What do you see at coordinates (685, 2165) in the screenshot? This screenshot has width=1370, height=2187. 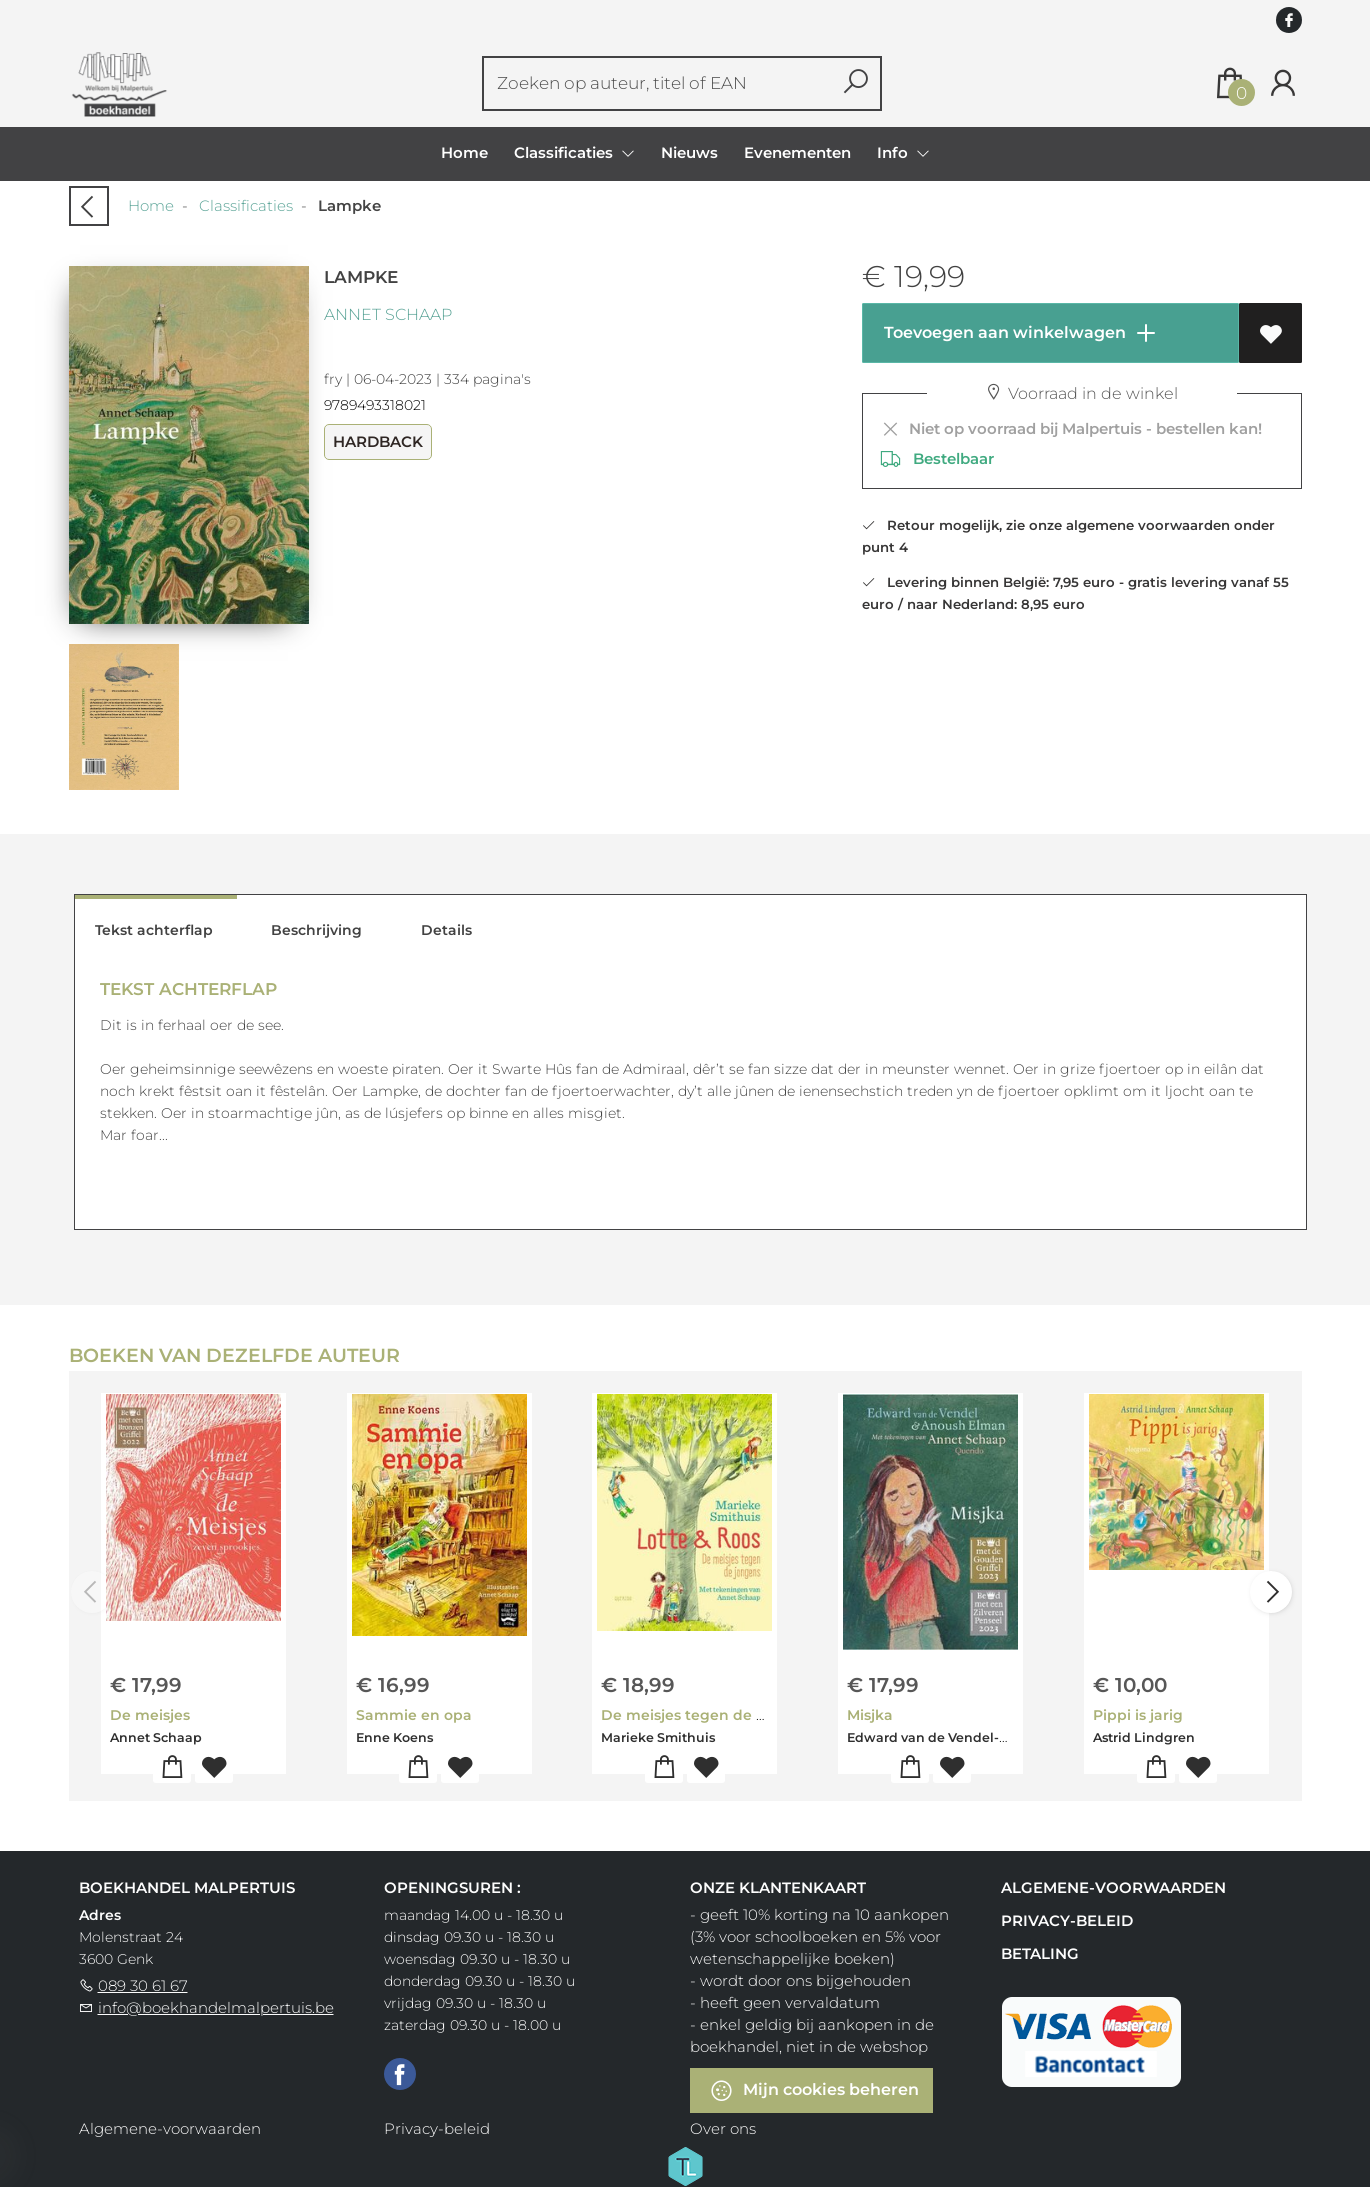 I see `[Titelive]` at bounding box center [685, 2165].